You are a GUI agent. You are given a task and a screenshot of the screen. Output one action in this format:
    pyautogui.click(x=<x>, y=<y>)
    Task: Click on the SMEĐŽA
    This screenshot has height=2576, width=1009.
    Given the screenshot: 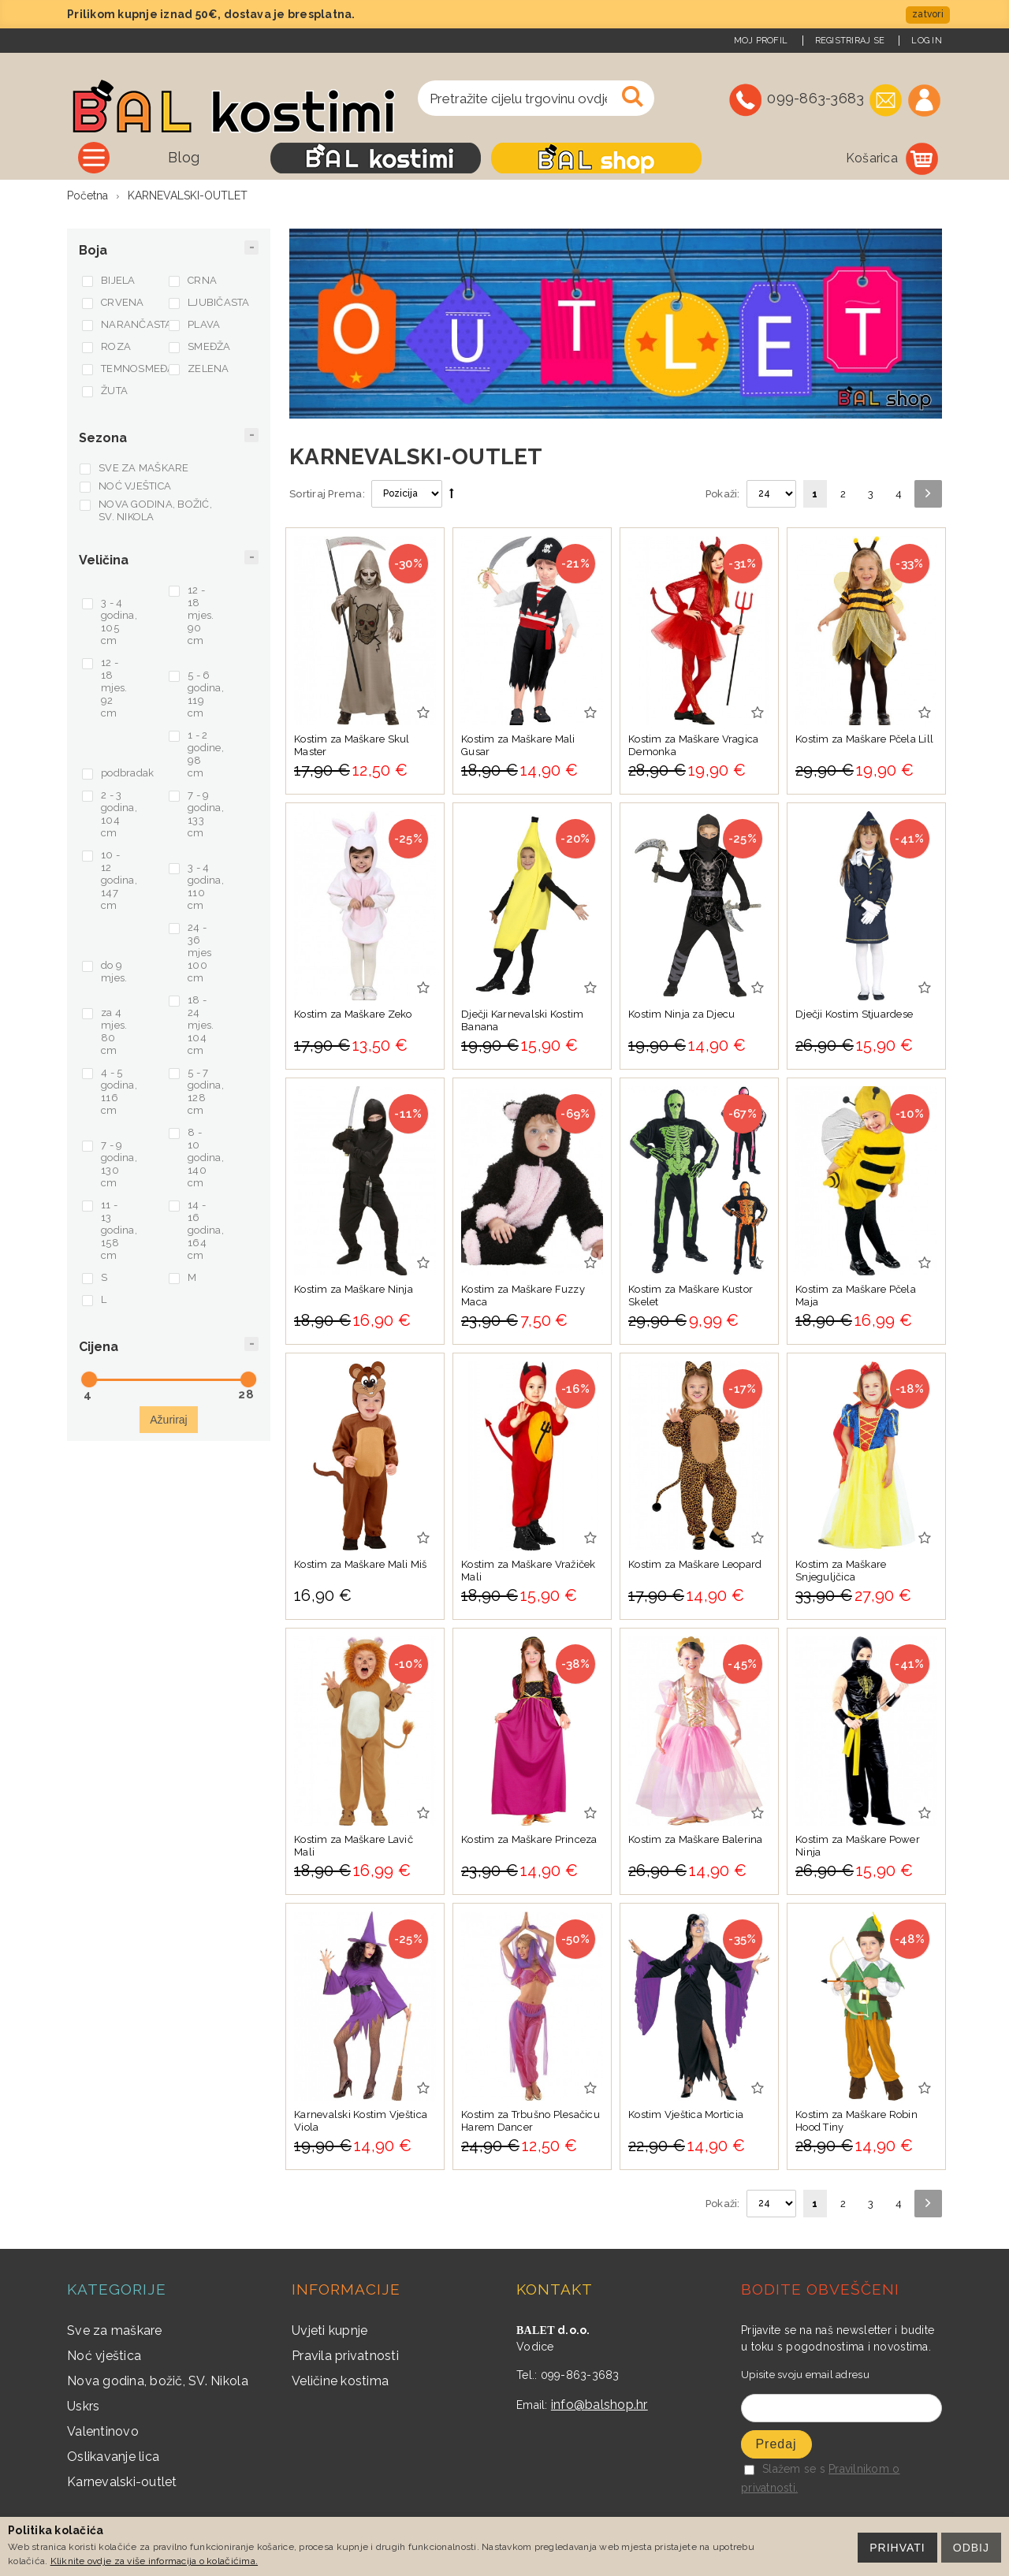 What is the action you would take?
    pyautogui.click(x=209, y=346)
    